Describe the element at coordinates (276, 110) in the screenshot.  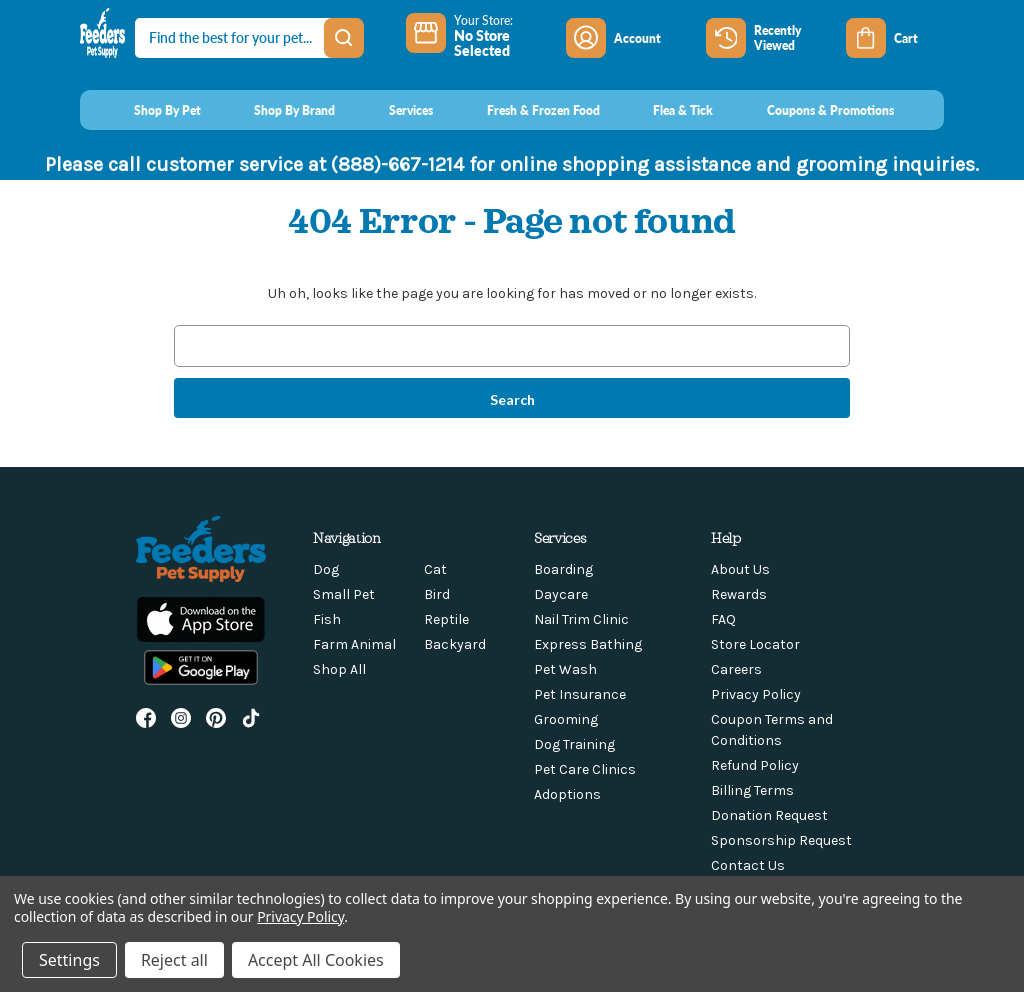
I see `[Shop By Brand]` at that location.